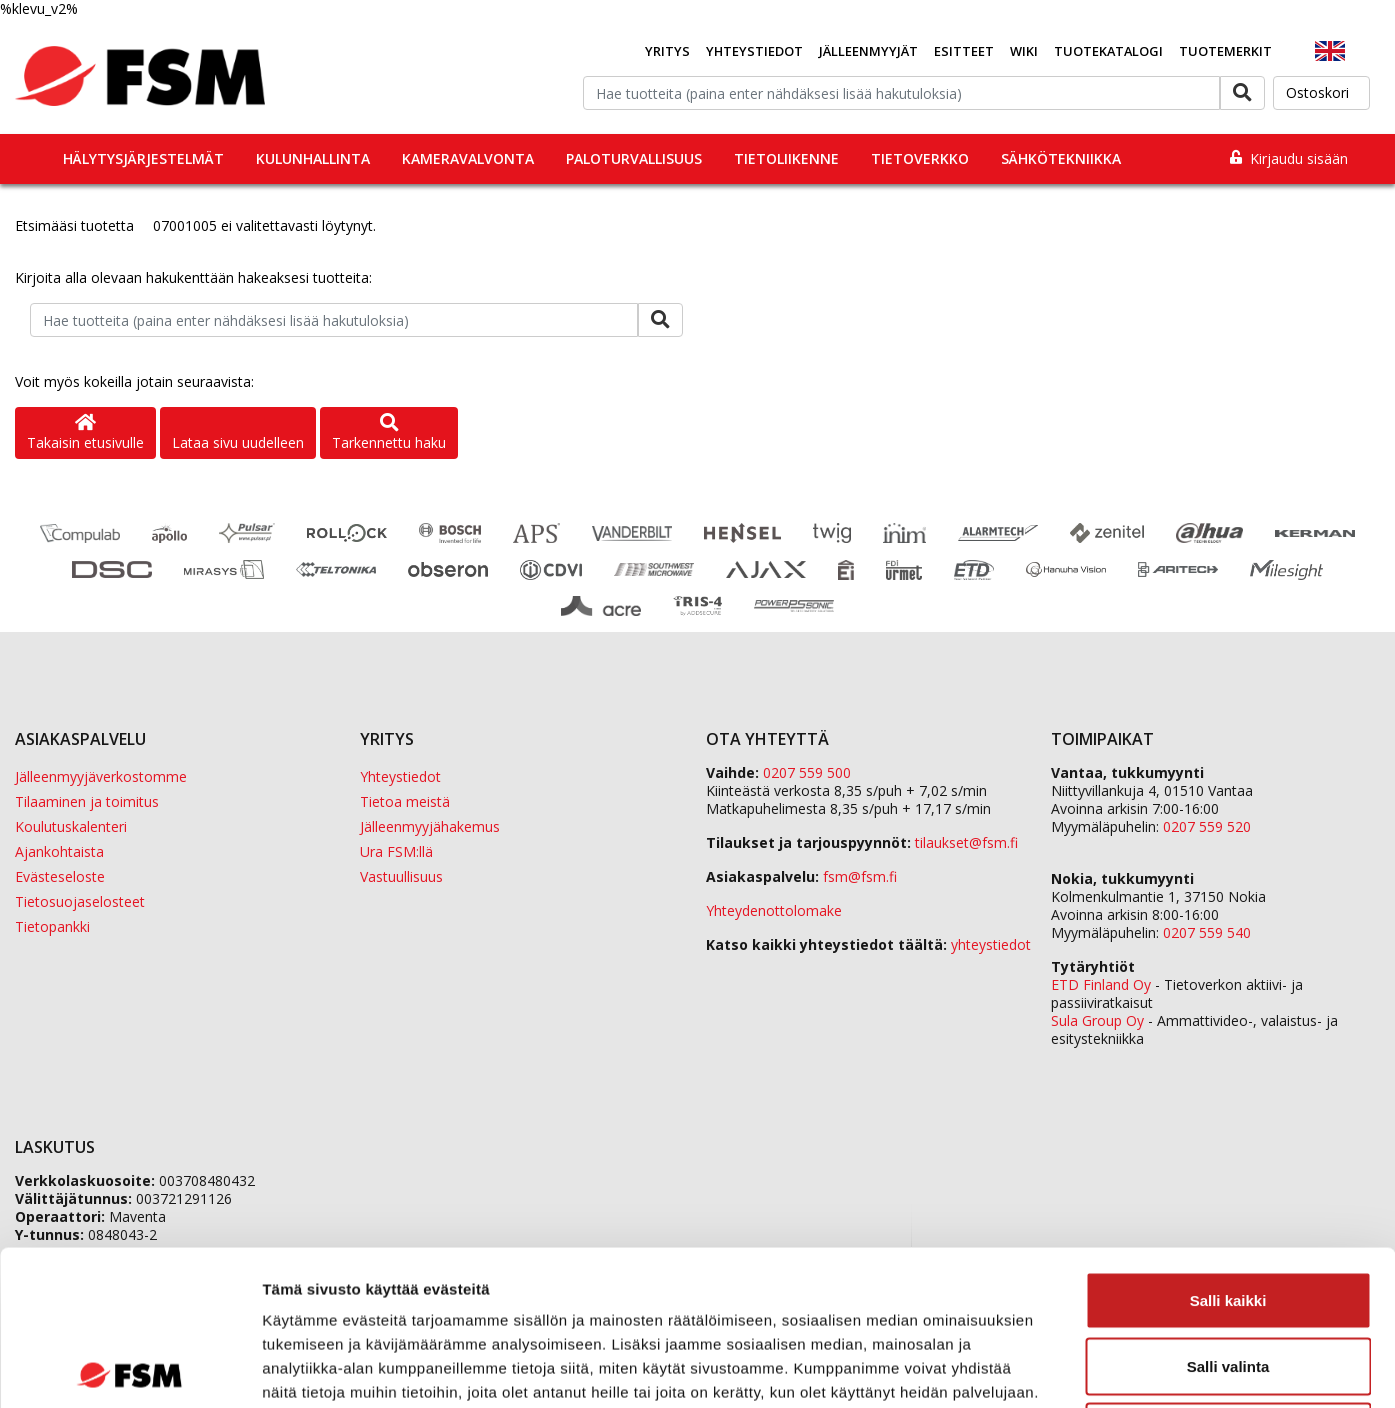 Image resolution: width=1395 pixels, height=1408 pixels. I want to click on Ajankohtaista, so click(59, 851).